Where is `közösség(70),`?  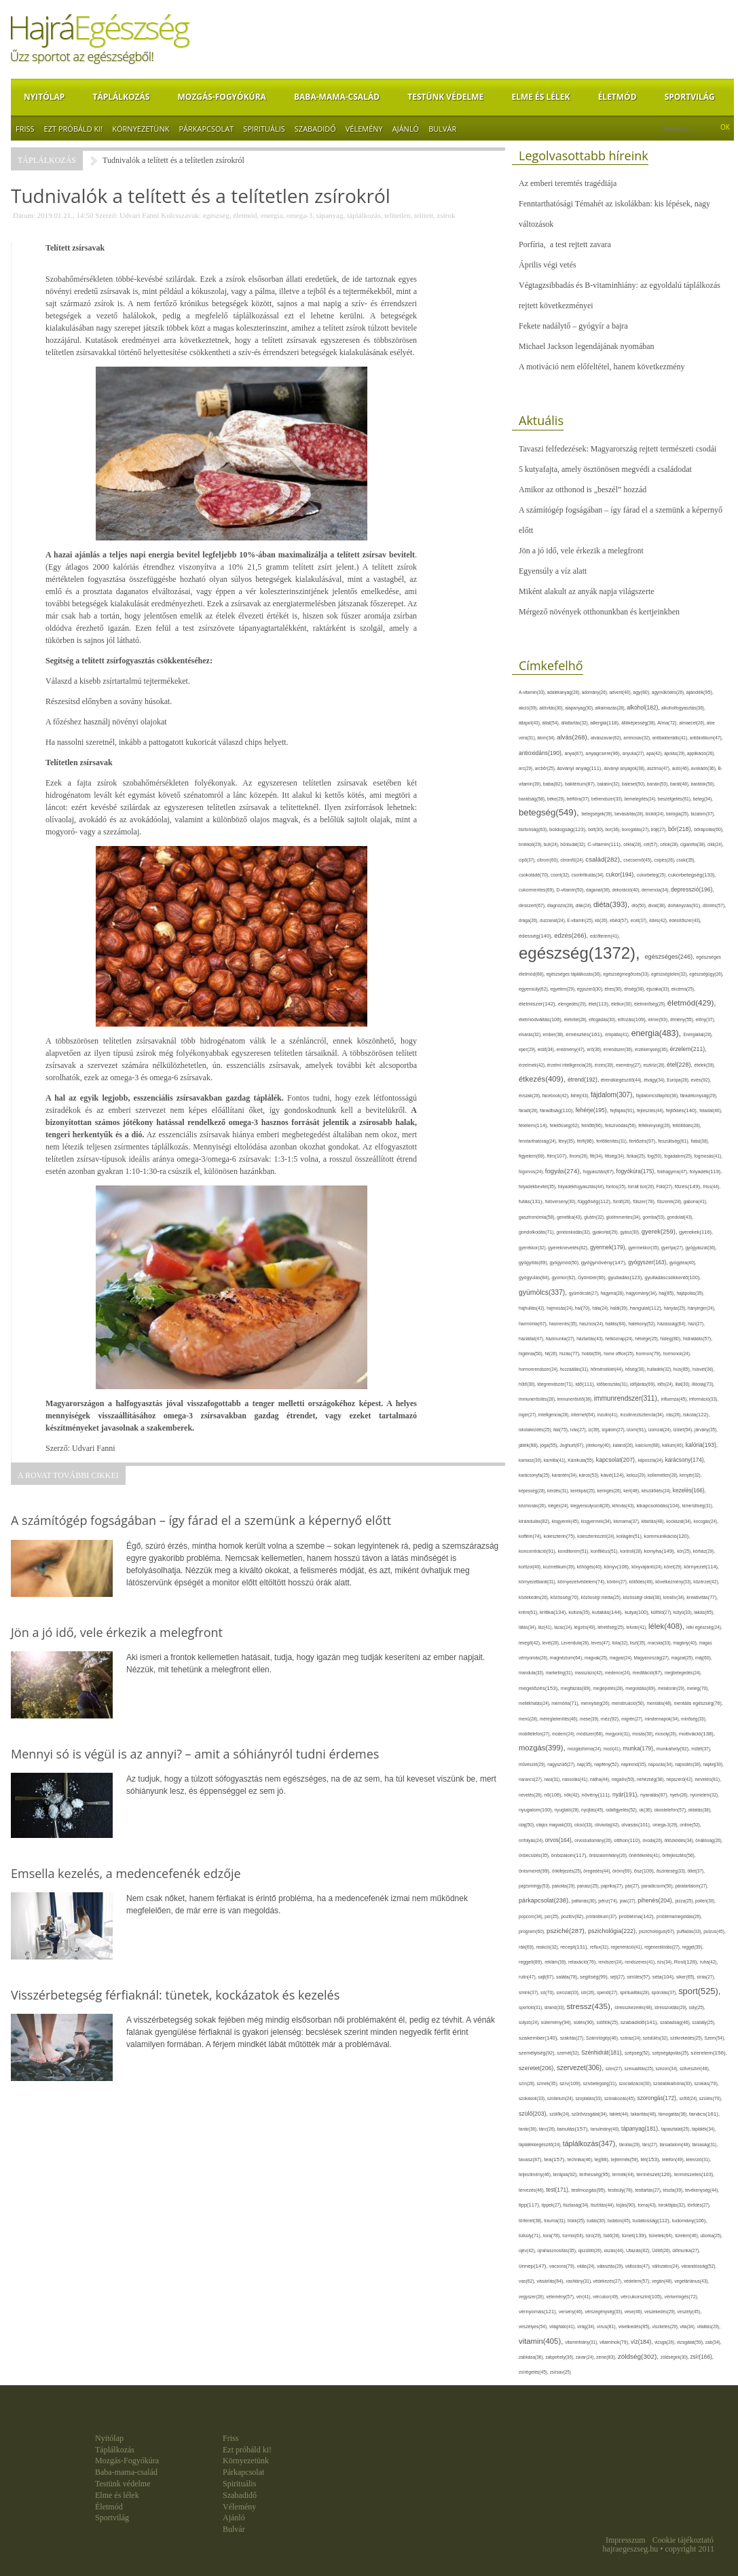
közösség(70), is located at coordinates (565, 1597).